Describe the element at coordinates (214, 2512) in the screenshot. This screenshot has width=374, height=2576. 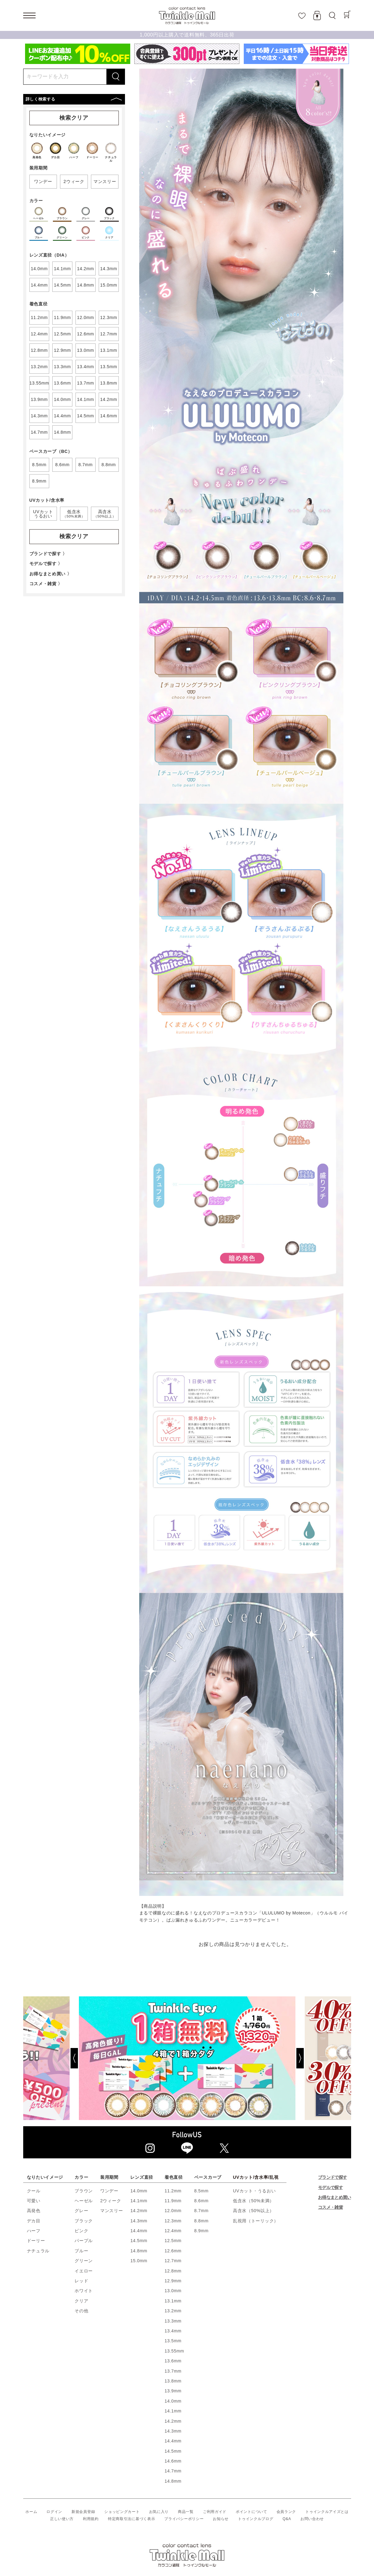
I see `ご利用ガイド` at that location.